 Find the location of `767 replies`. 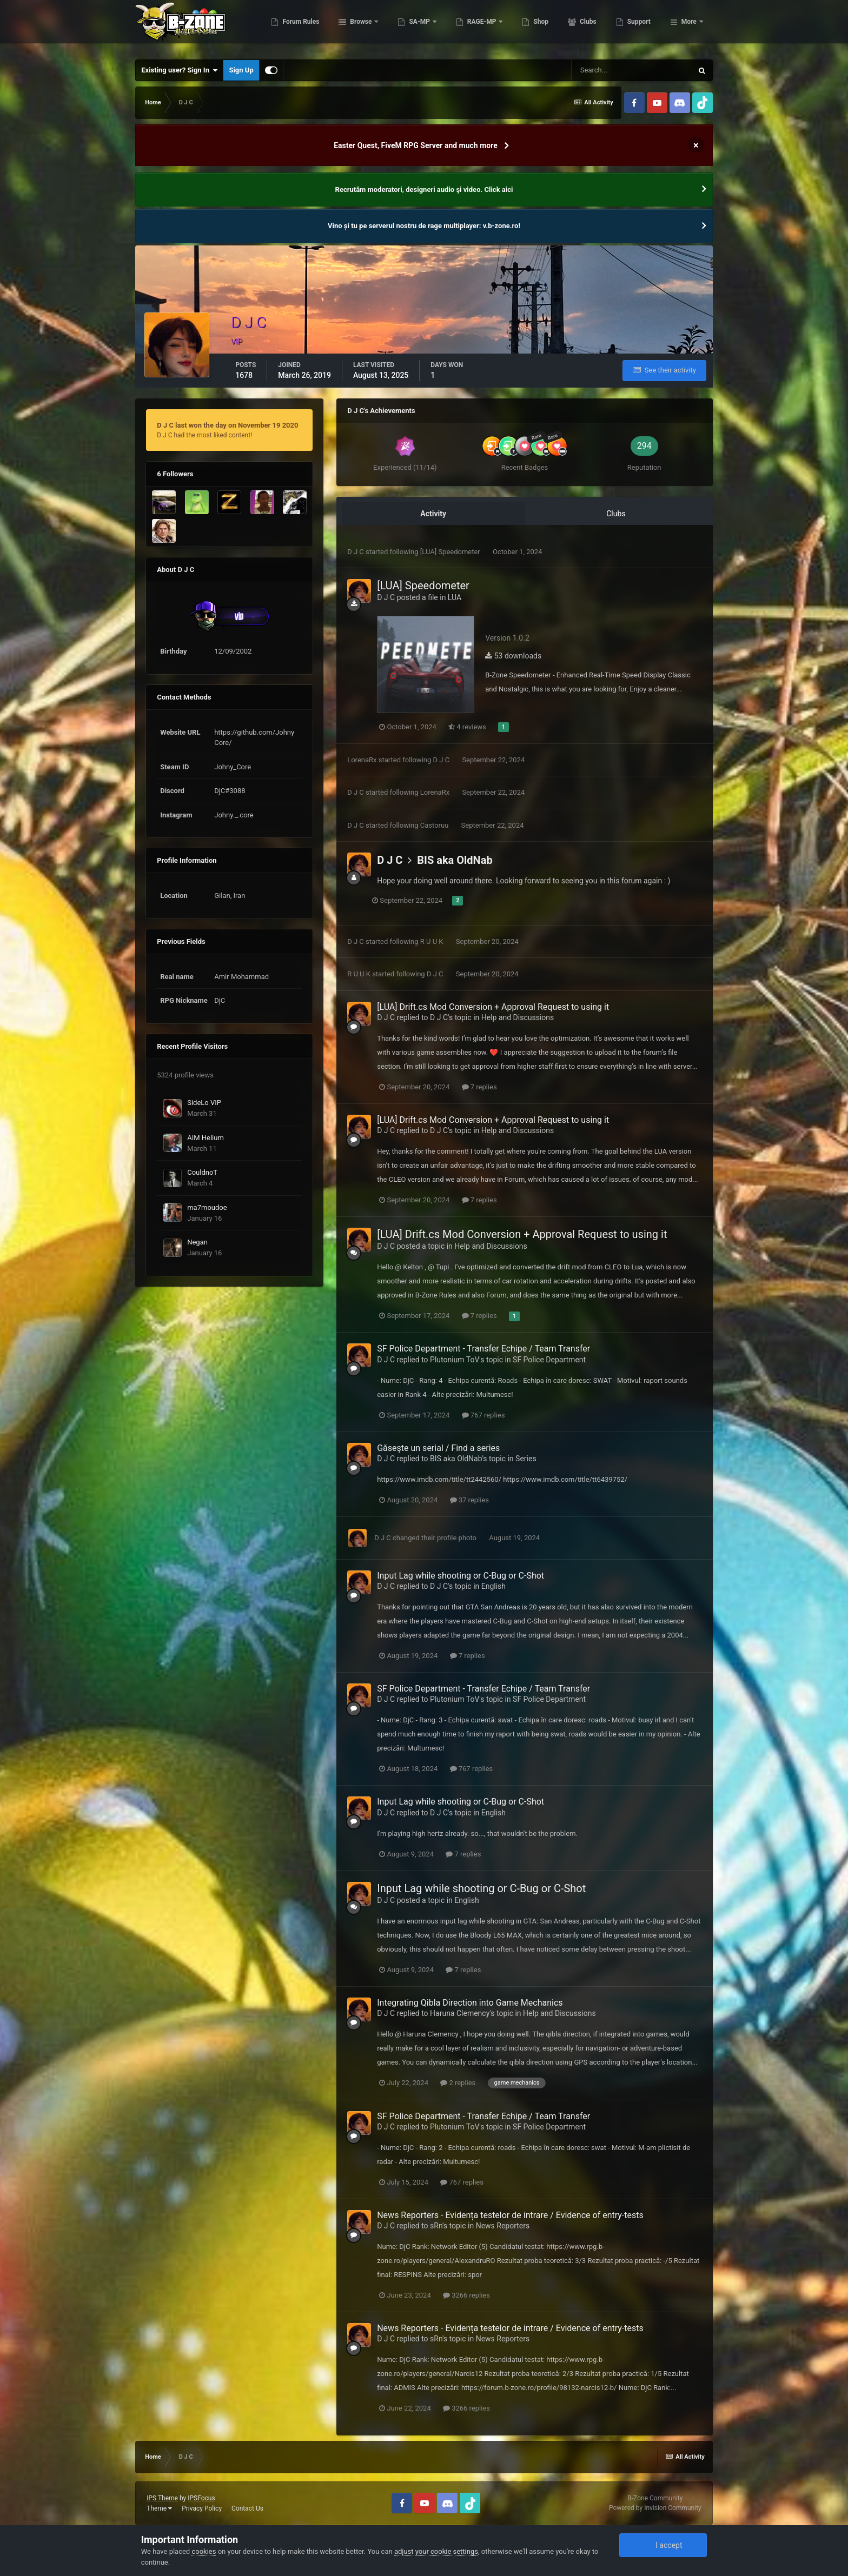

767 replies is located at coordinates (483, 1415).